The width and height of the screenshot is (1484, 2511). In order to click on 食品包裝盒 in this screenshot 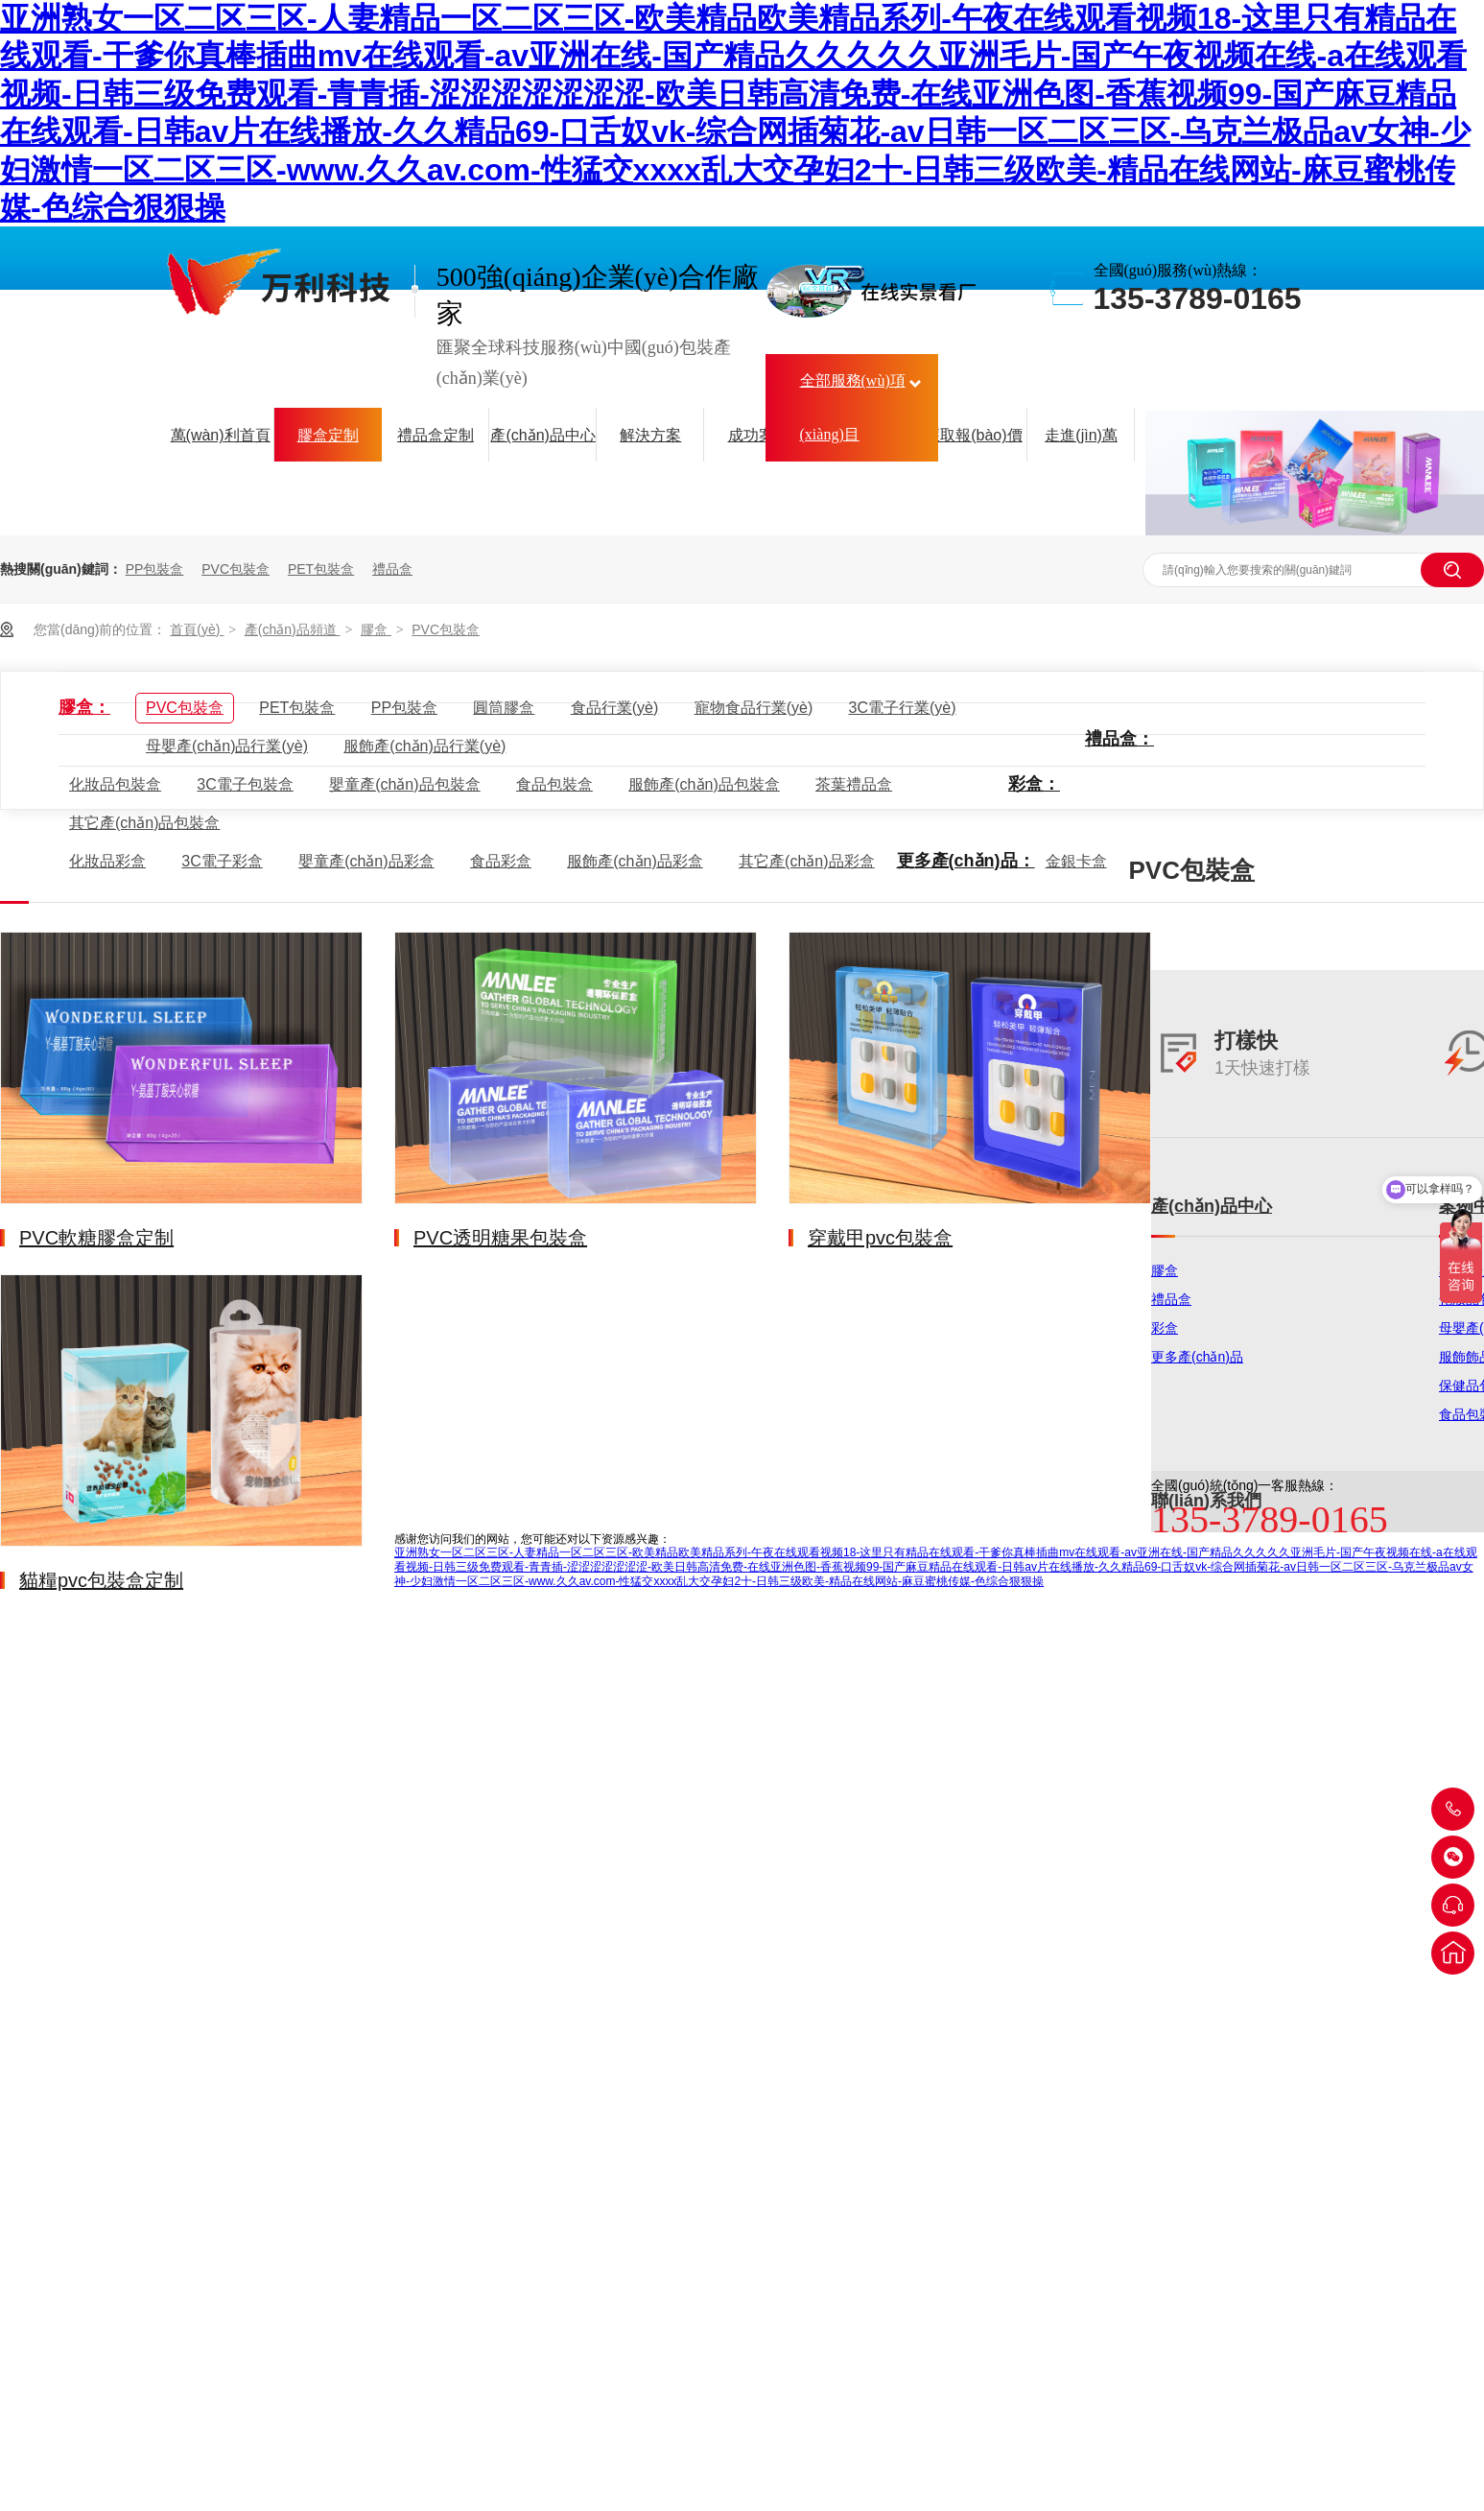, I will do `click(554, 784)`.